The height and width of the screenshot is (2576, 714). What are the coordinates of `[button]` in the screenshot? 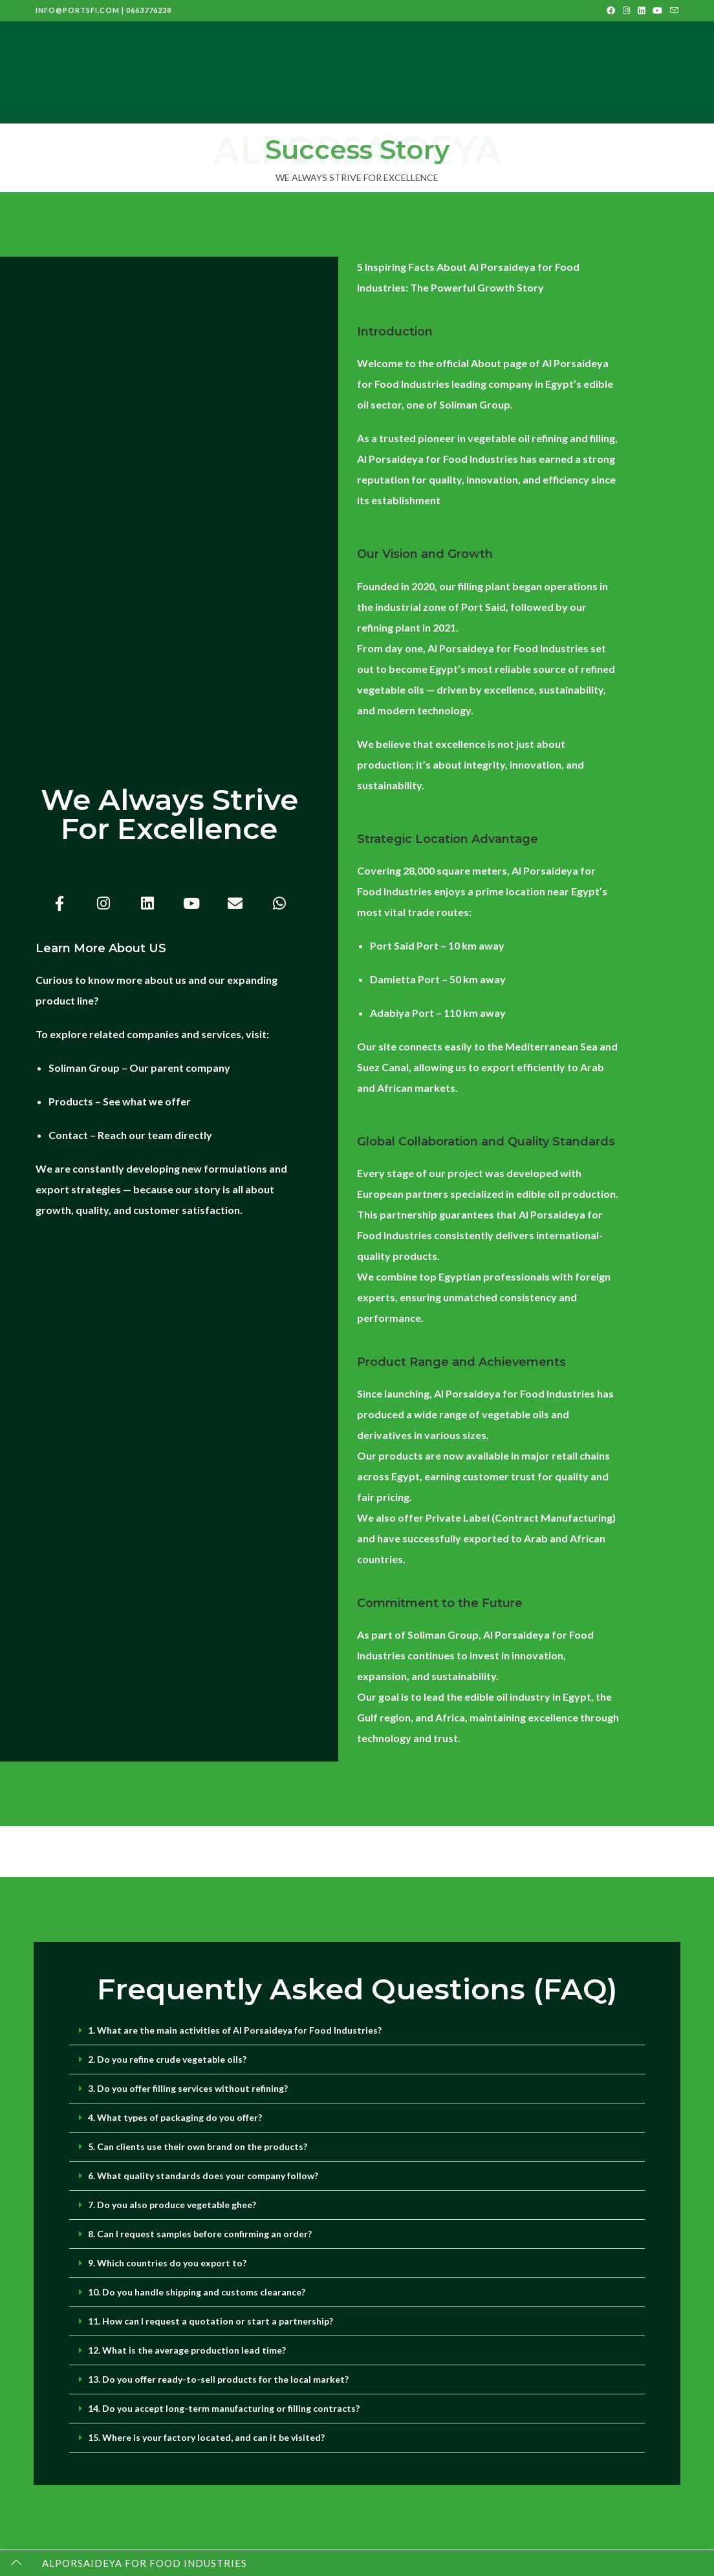 It's located at (357, 2030).